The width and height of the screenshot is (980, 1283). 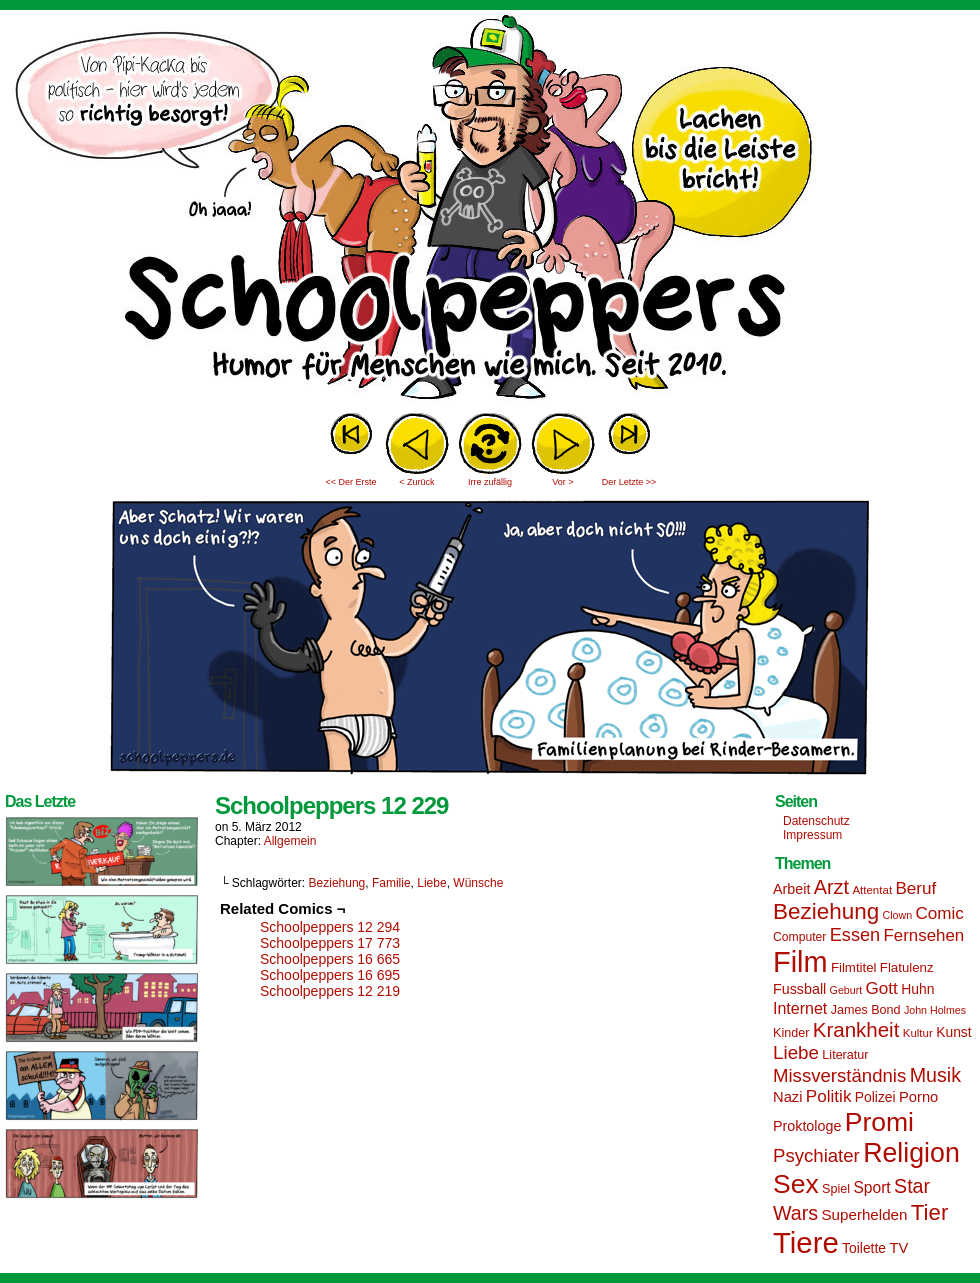 I want to click on Krankheit [Krankheit (36 Einträge)], so click(x=856, y=1029).